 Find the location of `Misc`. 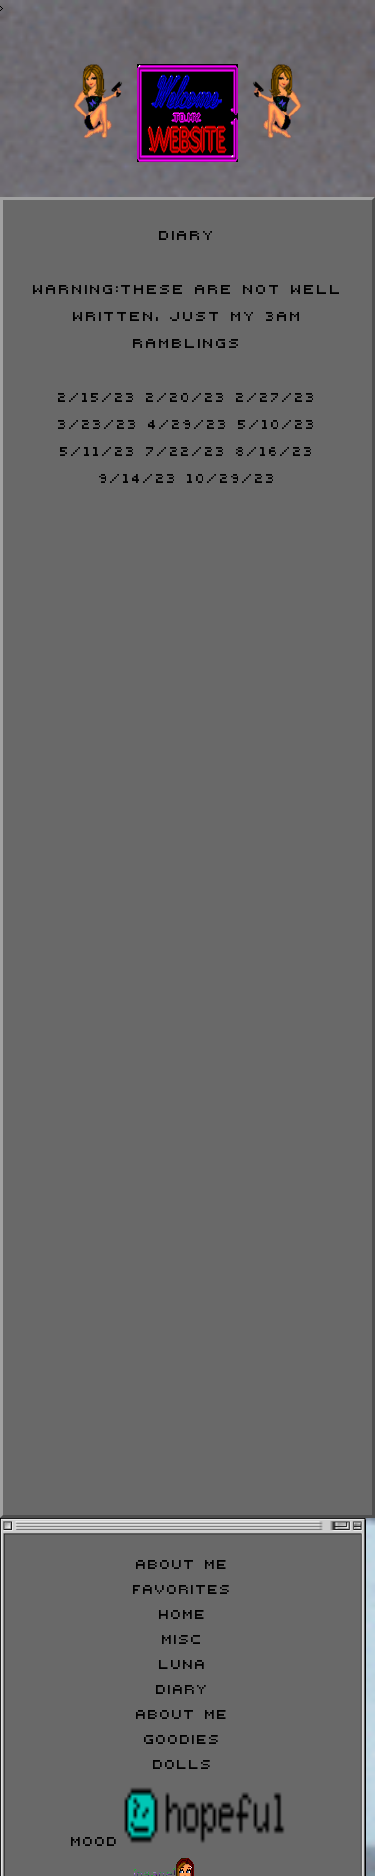

Misc is located at coordinates (182, 1637).